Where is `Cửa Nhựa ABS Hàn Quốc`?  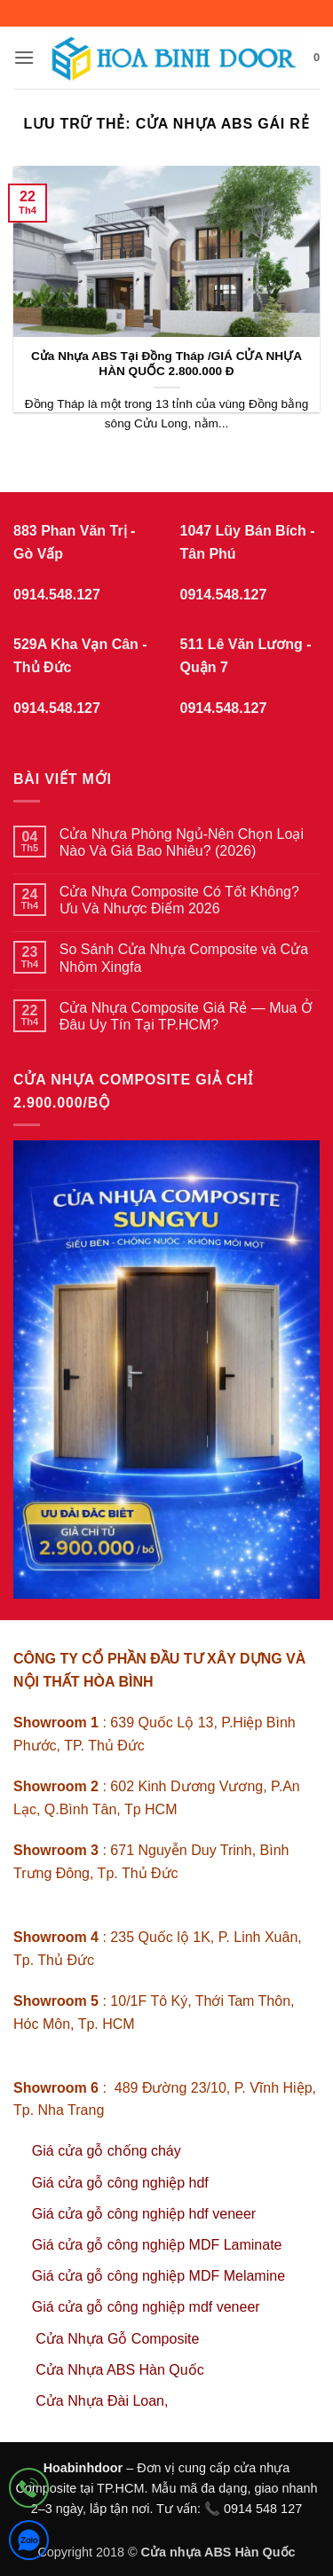
Cửa Nhựa ABS Hàn Quốc is located at coordinates (119, 2369).